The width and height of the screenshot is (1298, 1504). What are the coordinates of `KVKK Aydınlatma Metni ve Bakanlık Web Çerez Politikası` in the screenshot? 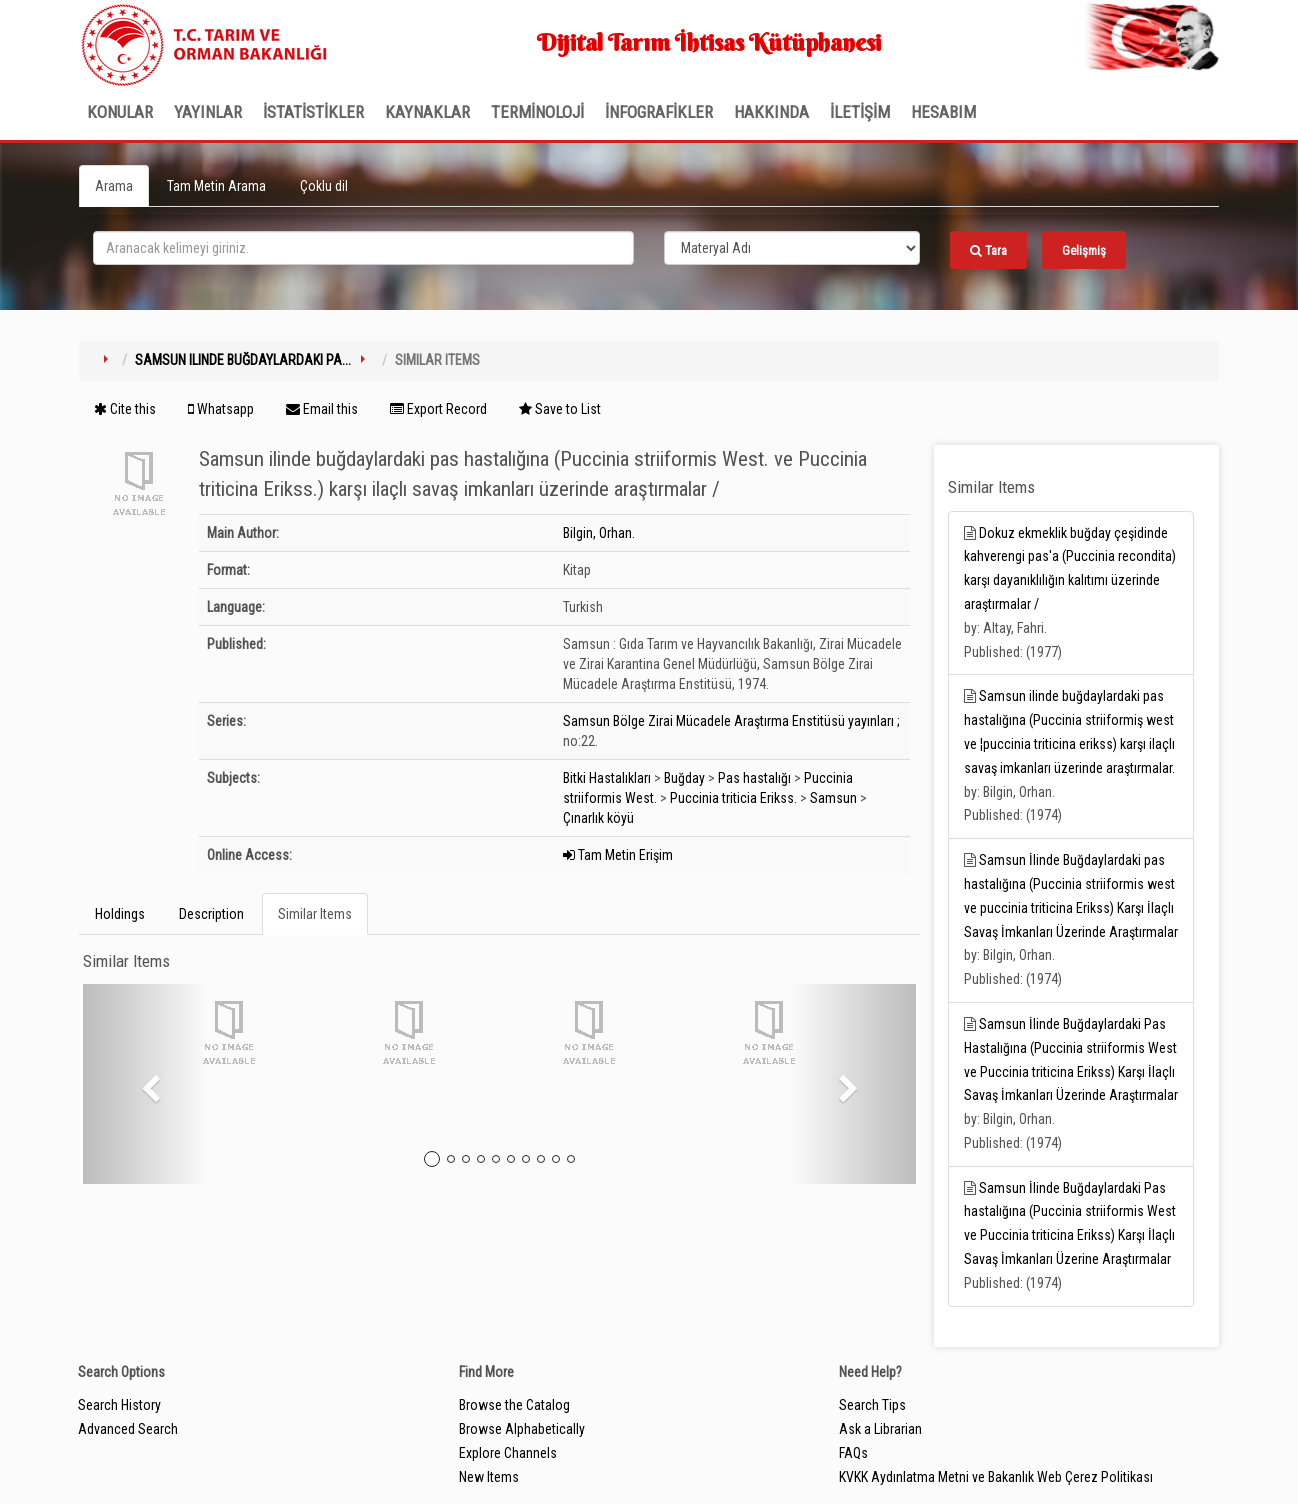 It's located at (996, 1477).